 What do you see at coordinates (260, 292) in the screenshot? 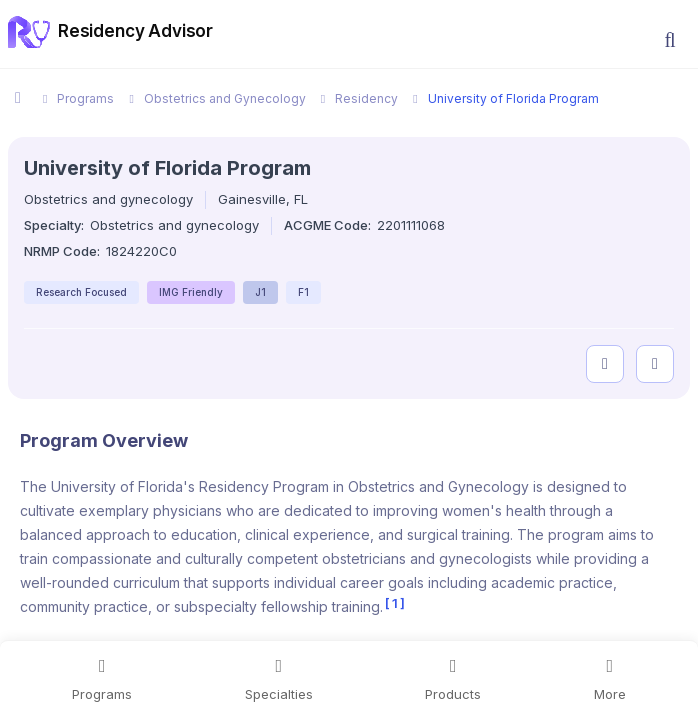
I see `J1` at bounding box center [260, 292].